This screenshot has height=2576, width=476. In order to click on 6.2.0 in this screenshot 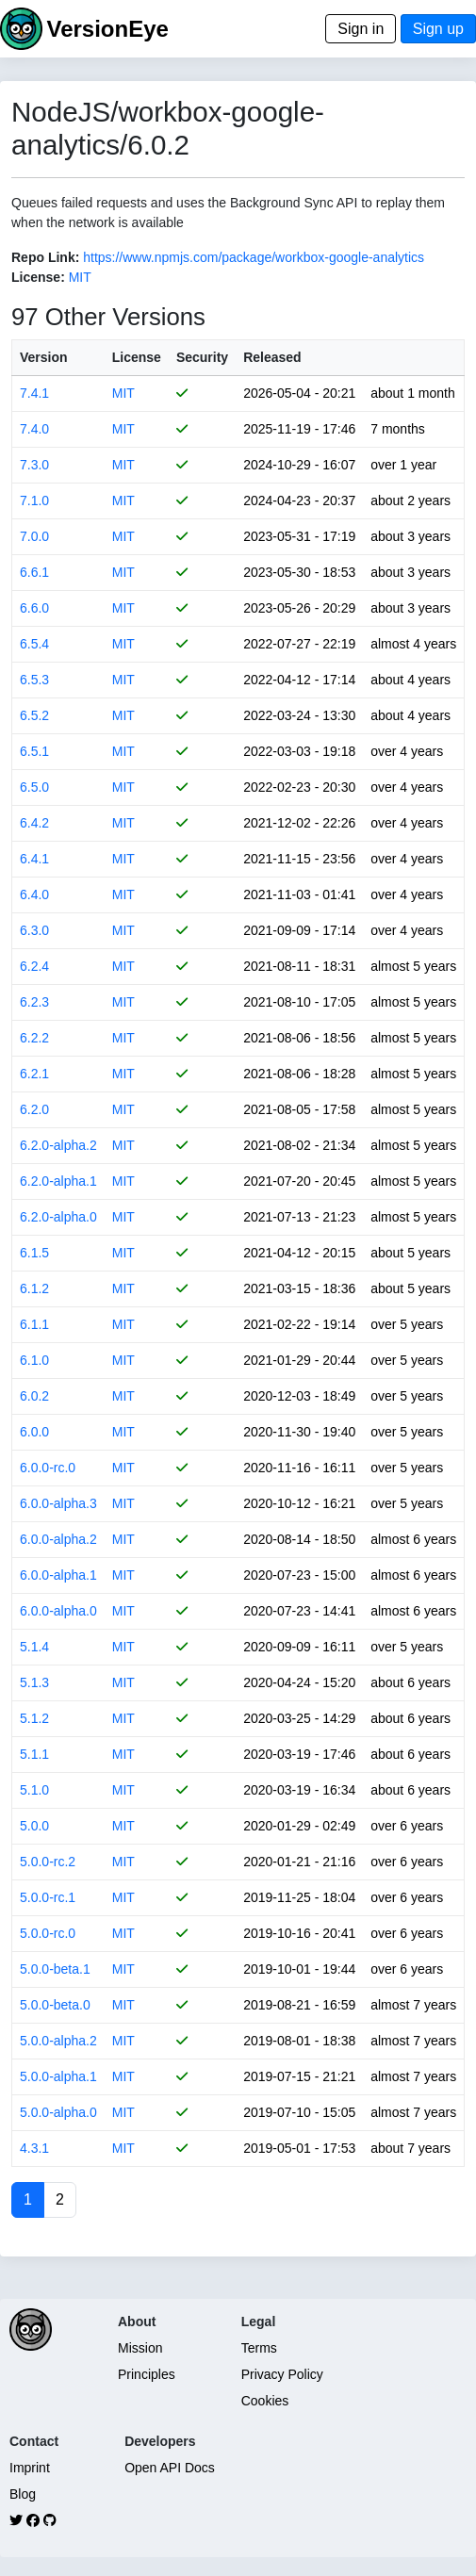, I will do `click(34, 1109)`.